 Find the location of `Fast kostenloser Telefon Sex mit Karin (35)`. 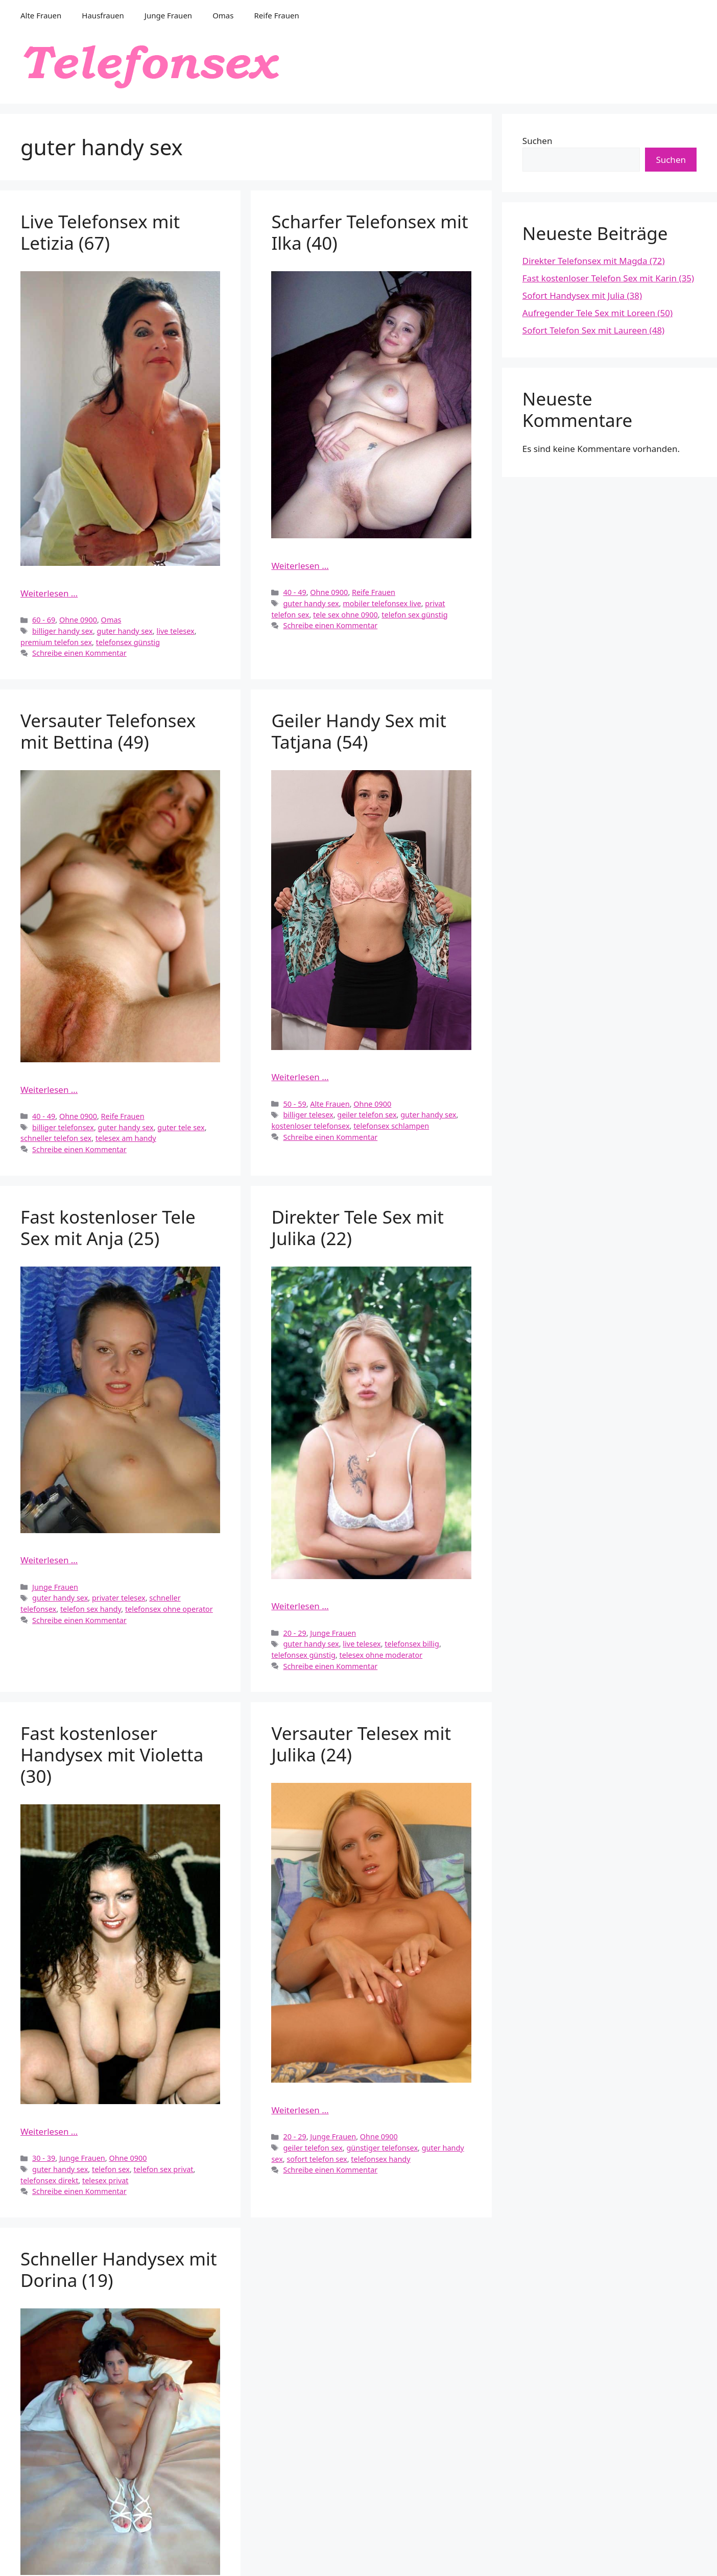

Fast kostenloser Telefon Sex mit Karin (35) is located at coordinates (608, 278).